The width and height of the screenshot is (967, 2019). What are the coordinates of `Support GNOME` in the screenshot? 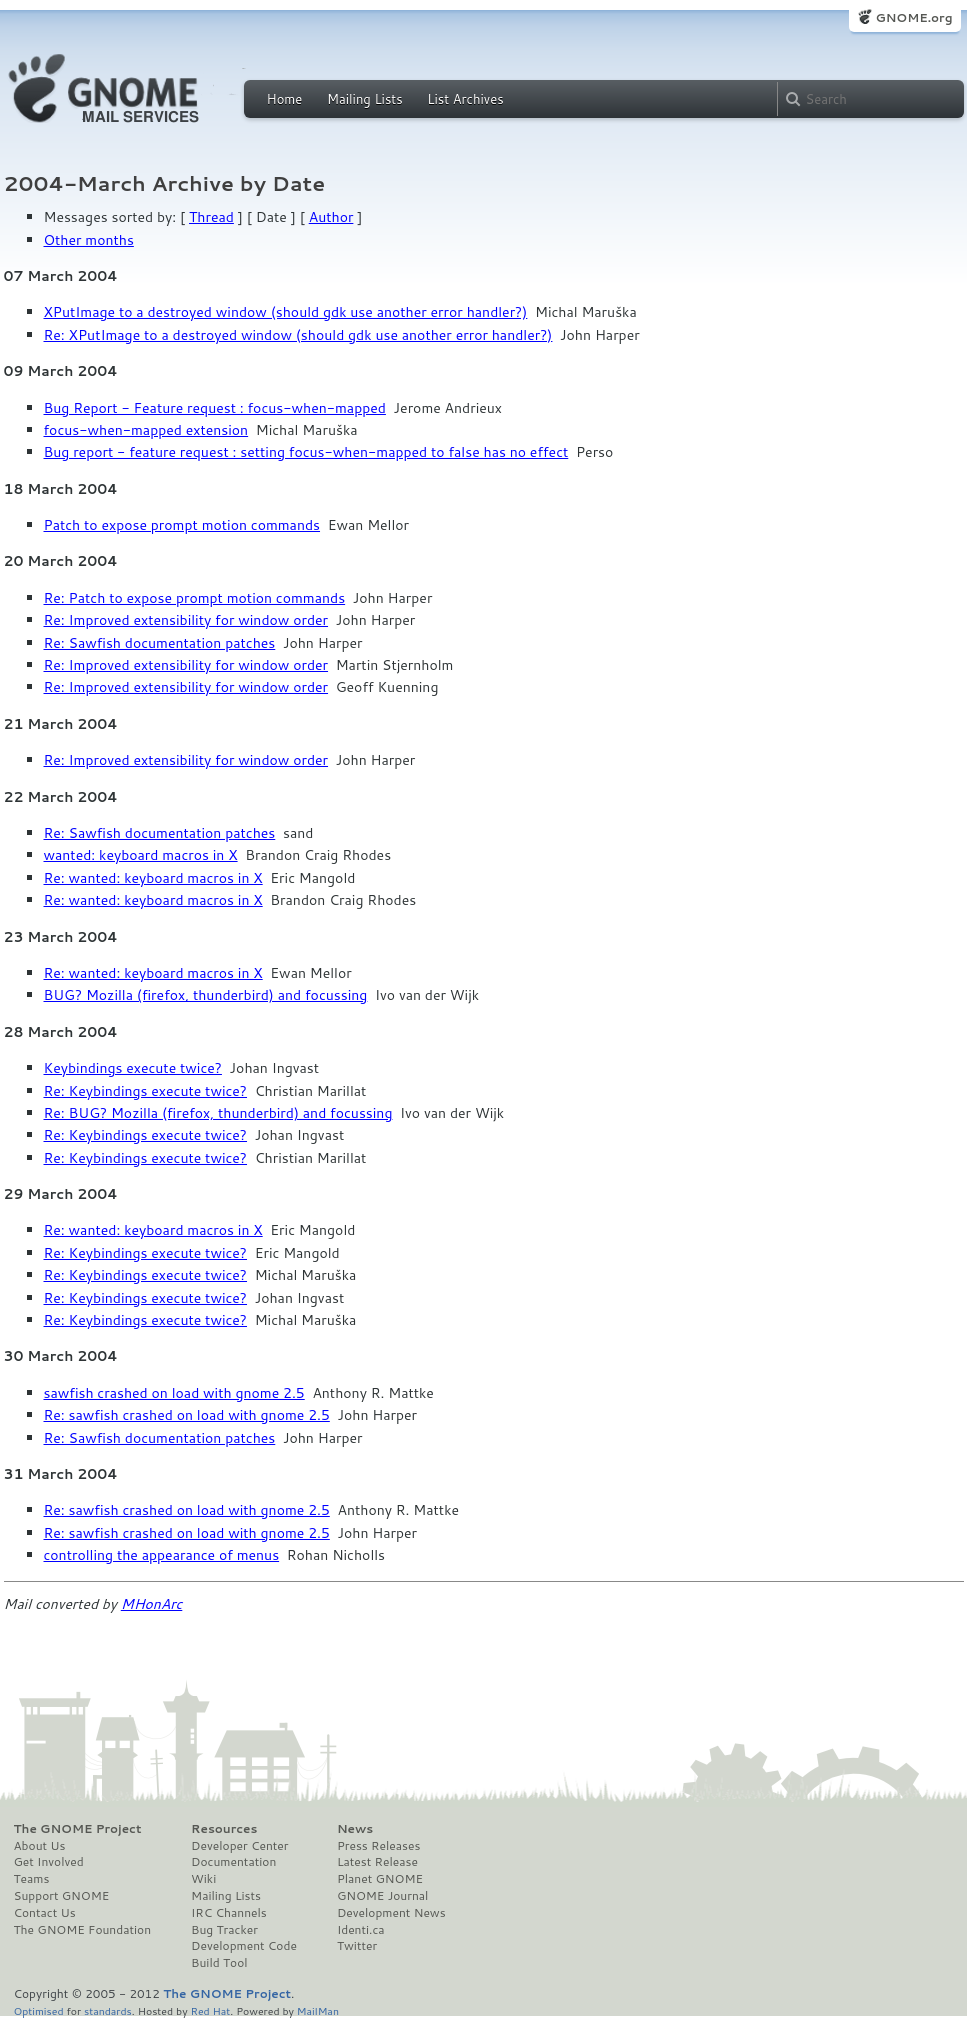 It's located at (62, 1896).